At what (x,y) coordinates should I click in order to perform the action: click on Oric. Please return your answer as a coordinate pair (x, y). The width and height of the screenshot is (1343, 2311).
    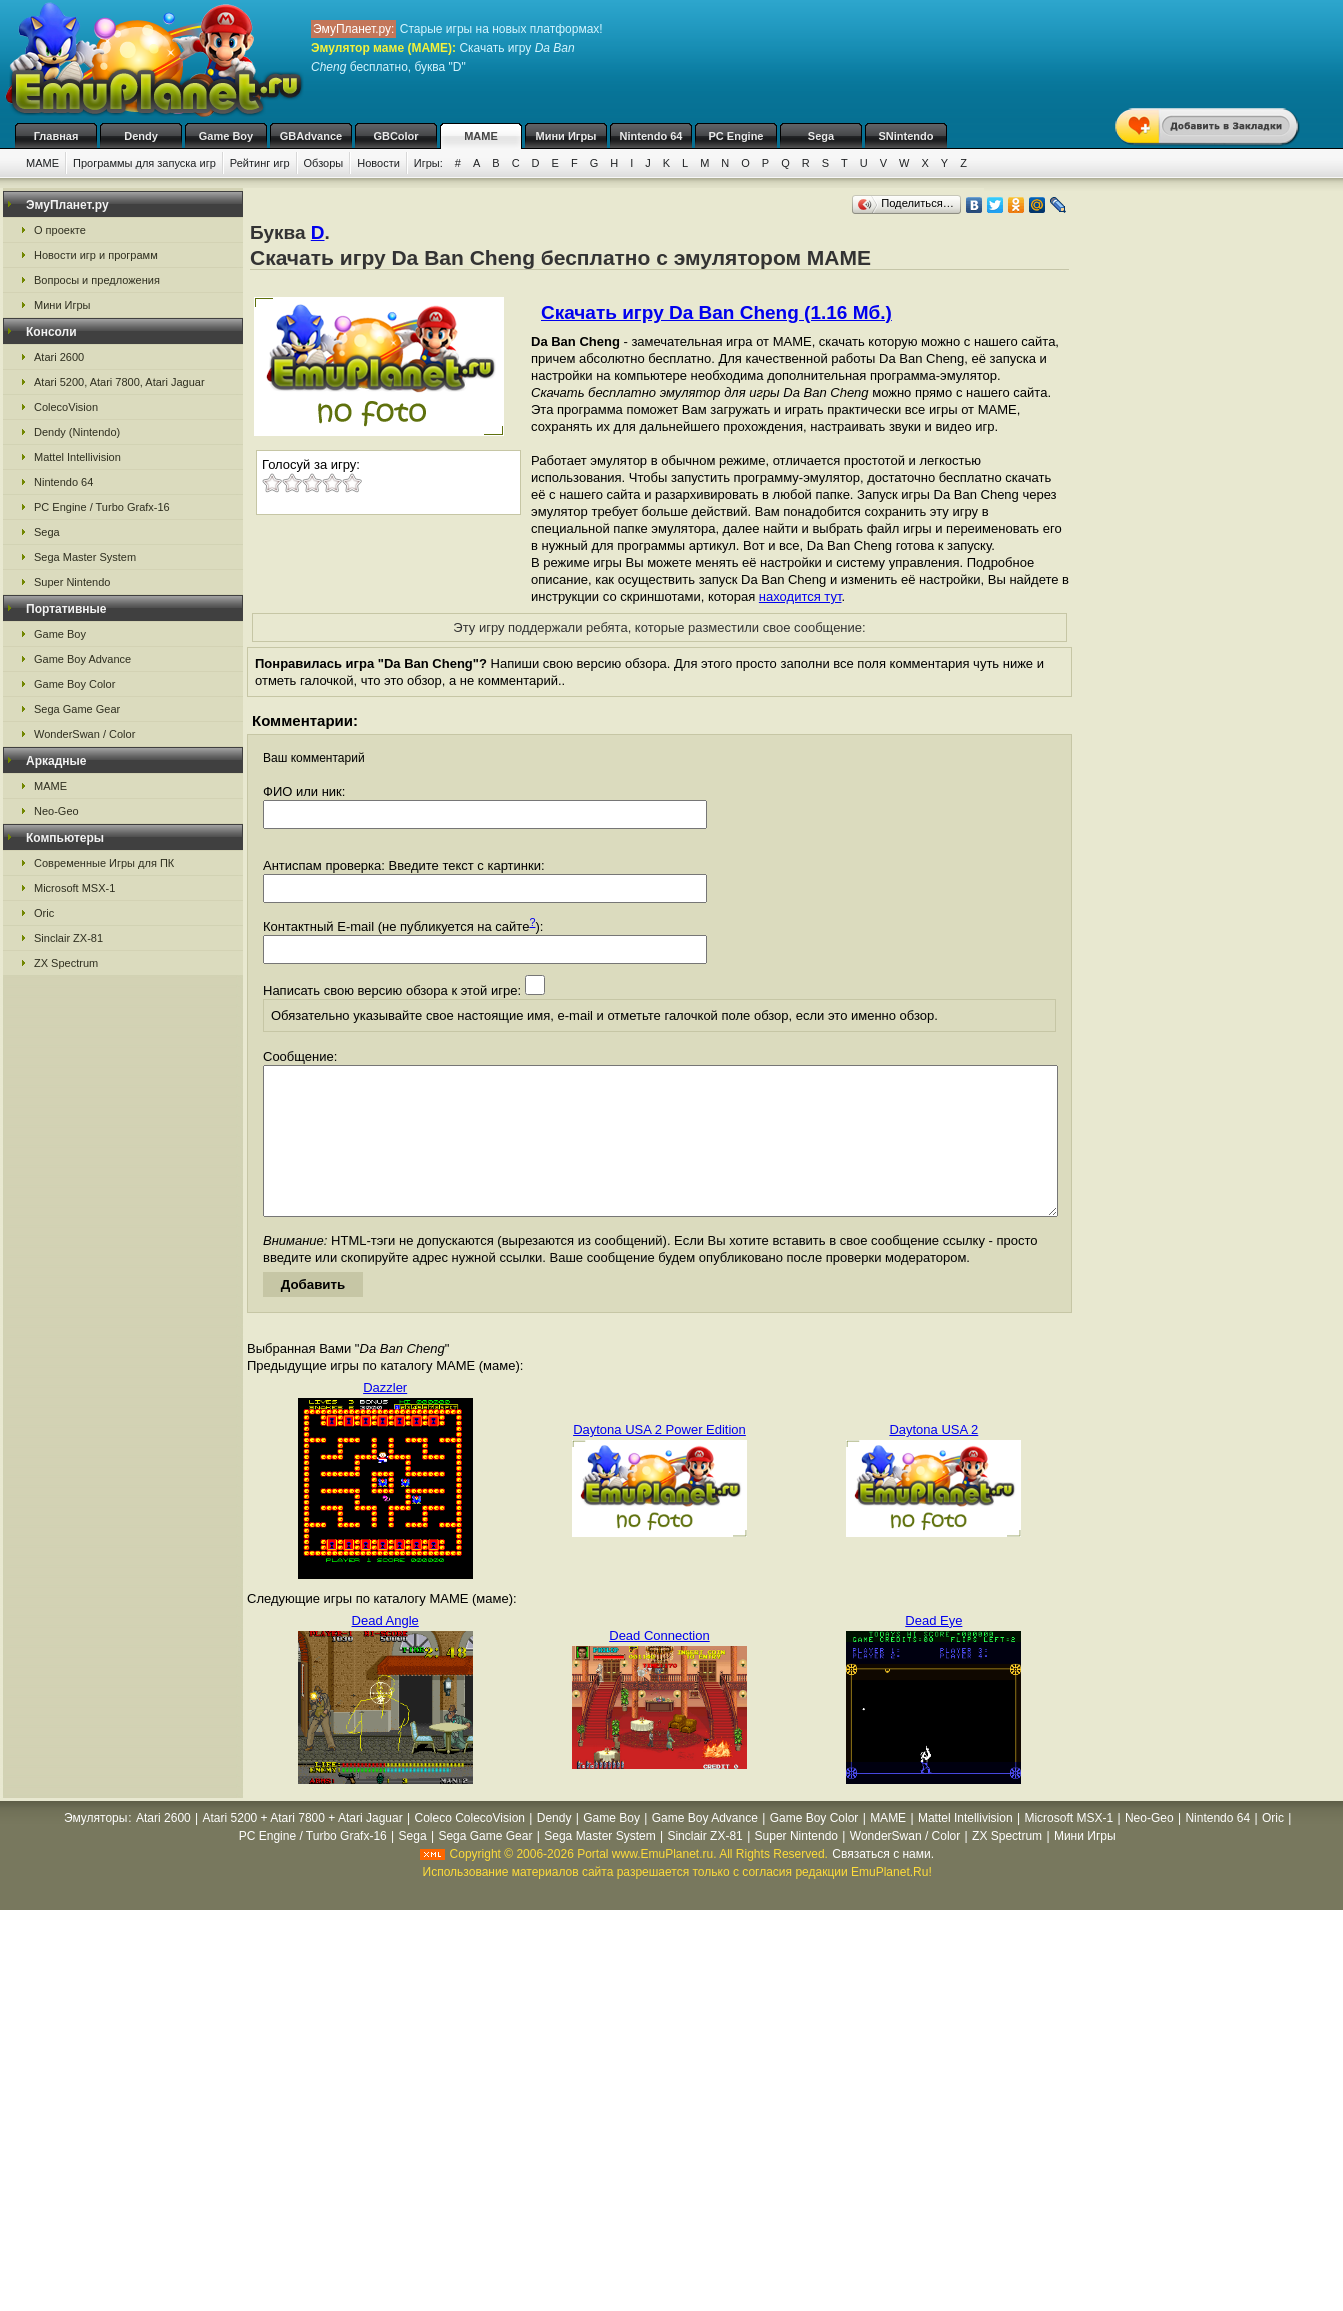
    Looking at the image, I should click on (44, 913).